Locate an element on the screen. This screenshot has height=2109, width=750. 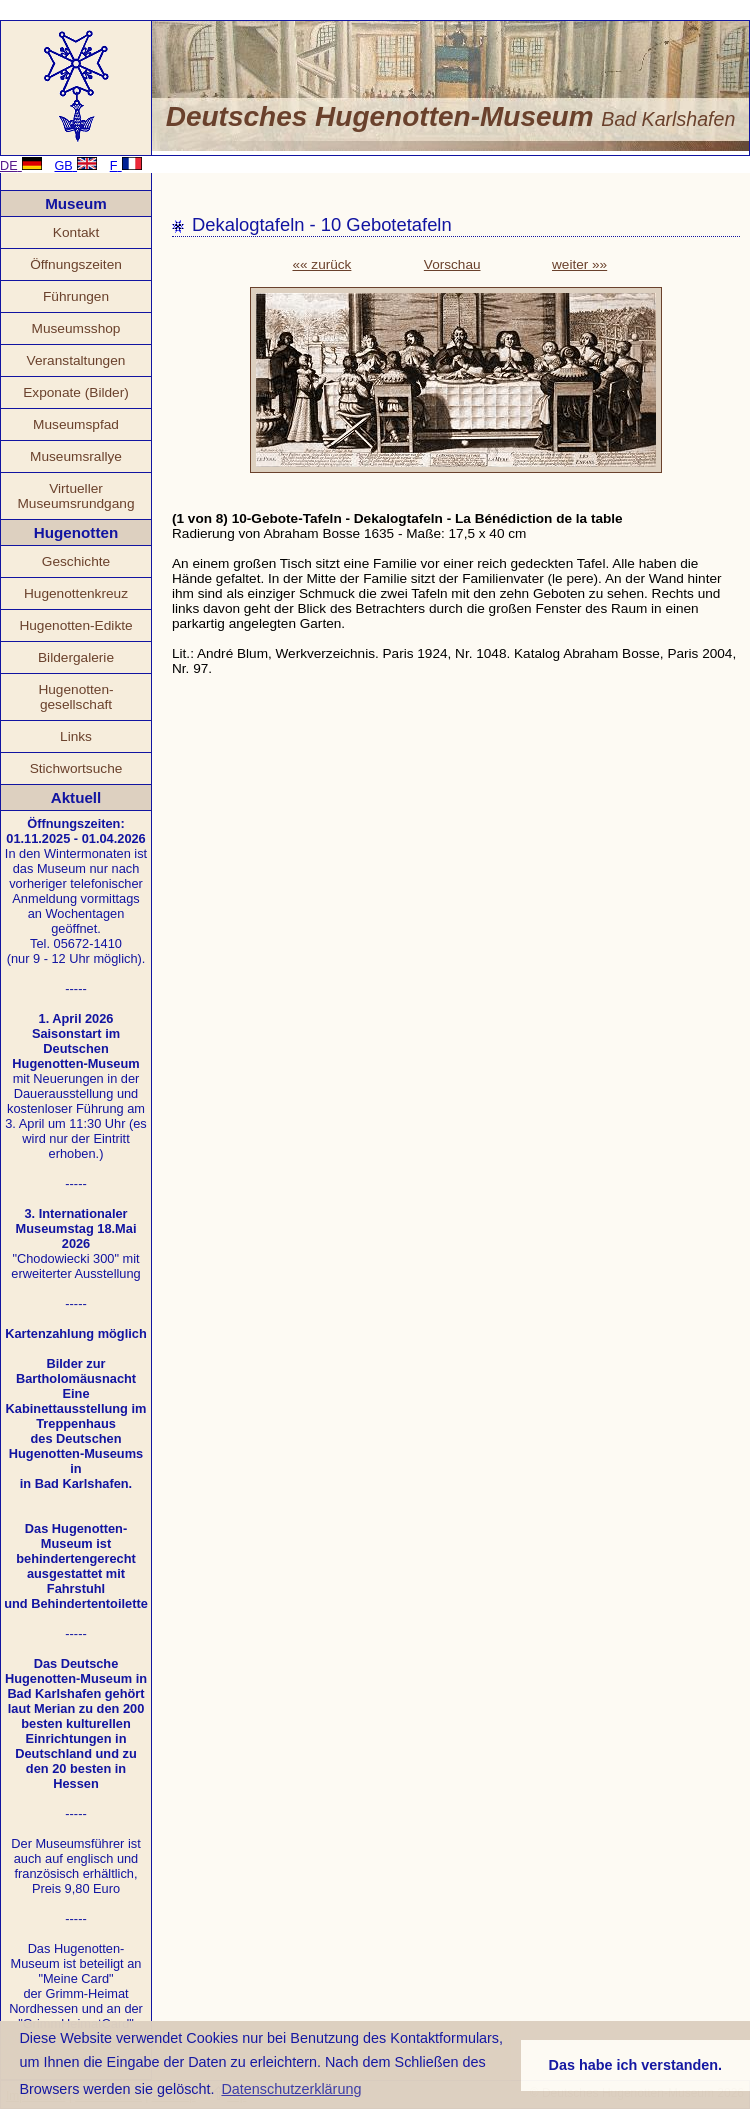
Exponate (Bilder) is located at coordinates (76, 392).